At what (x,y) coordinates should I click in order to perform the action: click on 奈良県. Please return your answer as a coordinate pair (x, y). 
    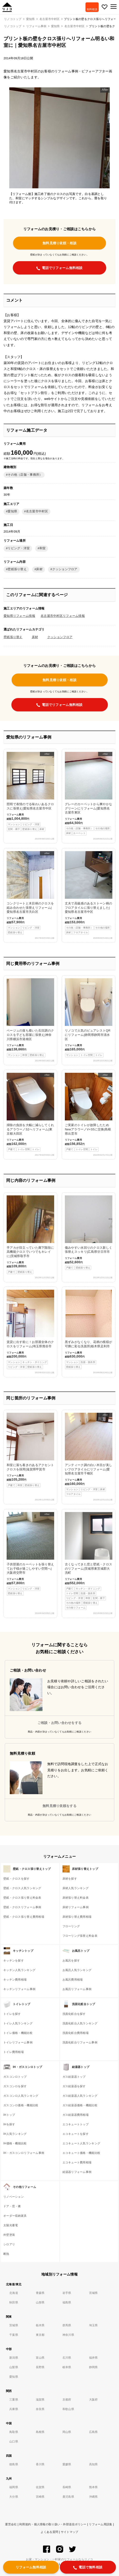
    Looking at the image, I should click on (40, 2409).